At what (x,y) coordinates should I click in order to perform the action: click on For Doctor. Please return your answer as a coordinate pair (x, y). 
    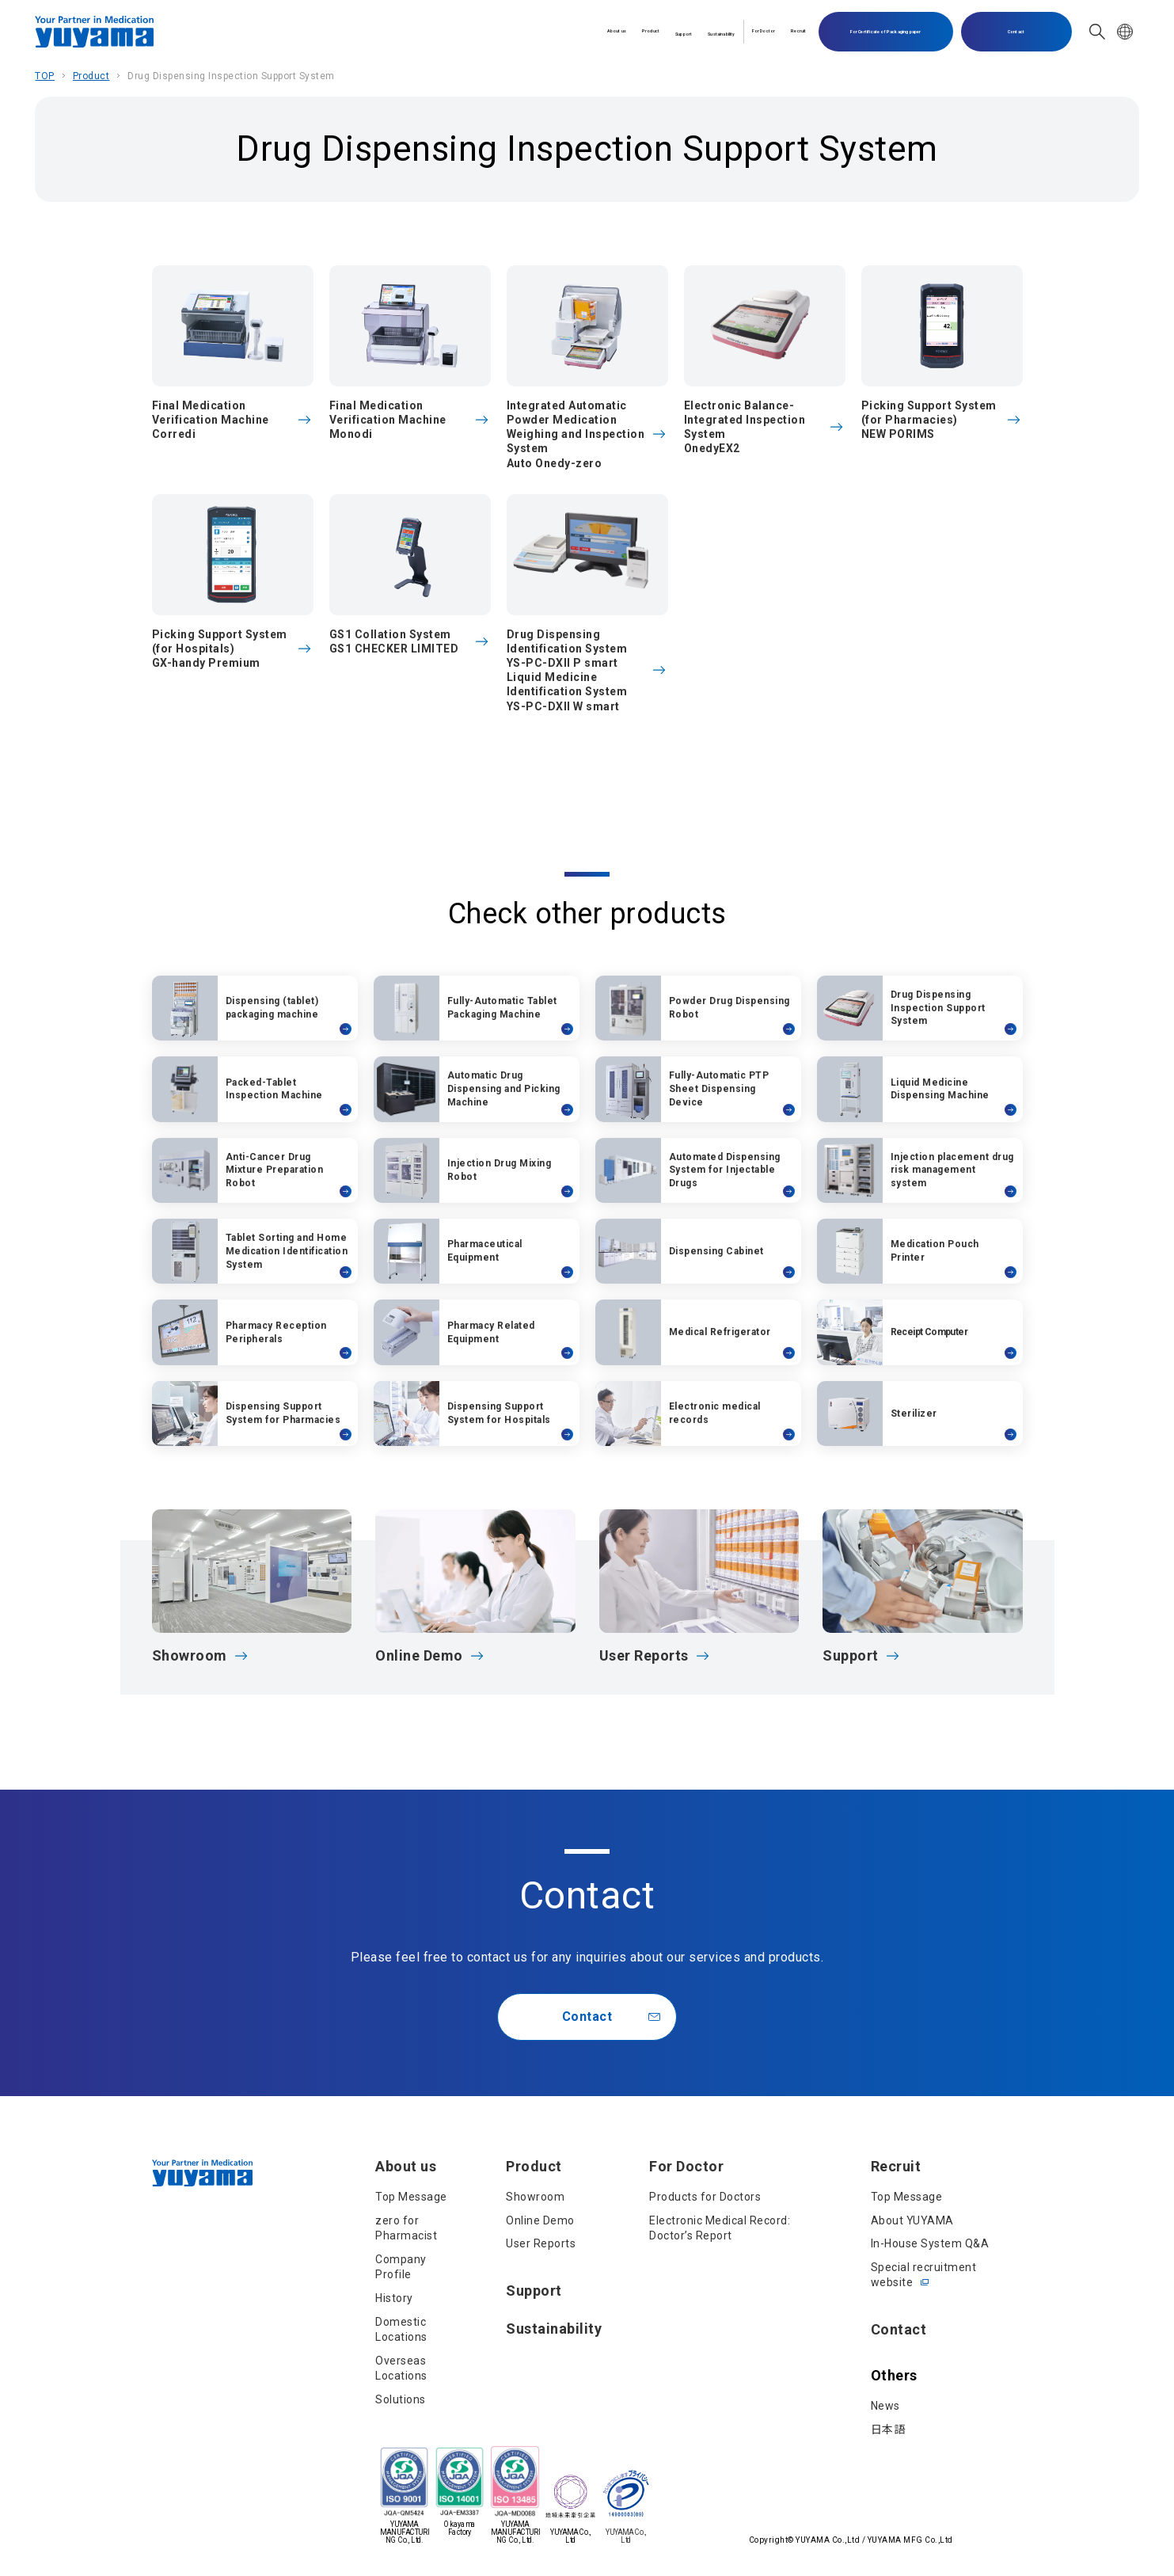
    Looking at the image, I should click on (709, 31).